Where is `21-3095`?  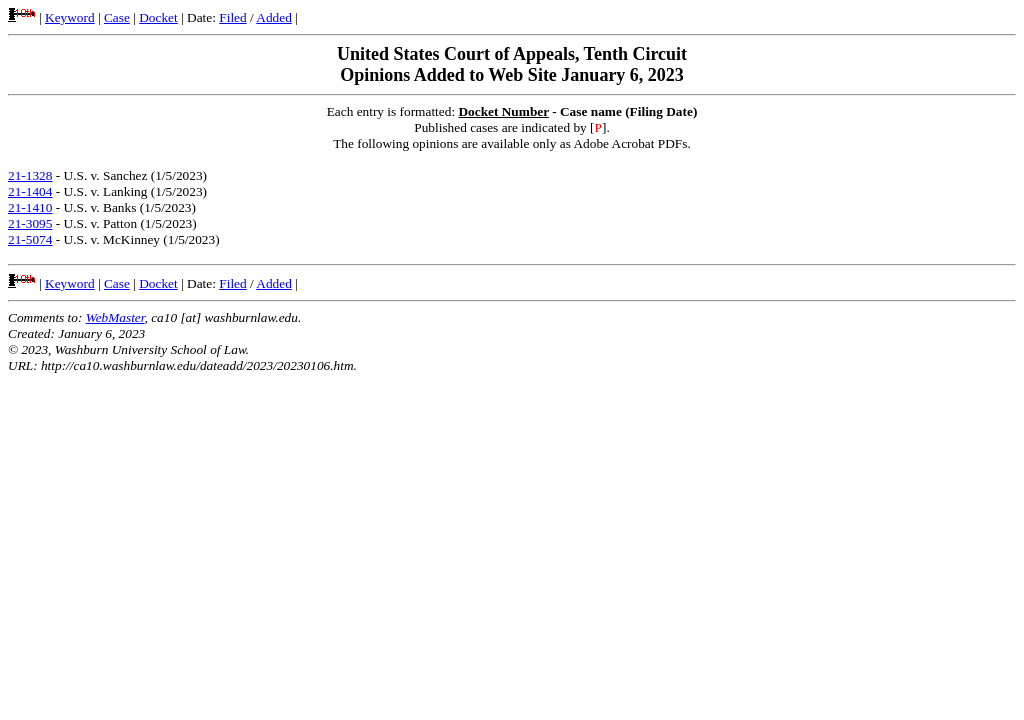 21-3095 is located at coordinates (30, 223).